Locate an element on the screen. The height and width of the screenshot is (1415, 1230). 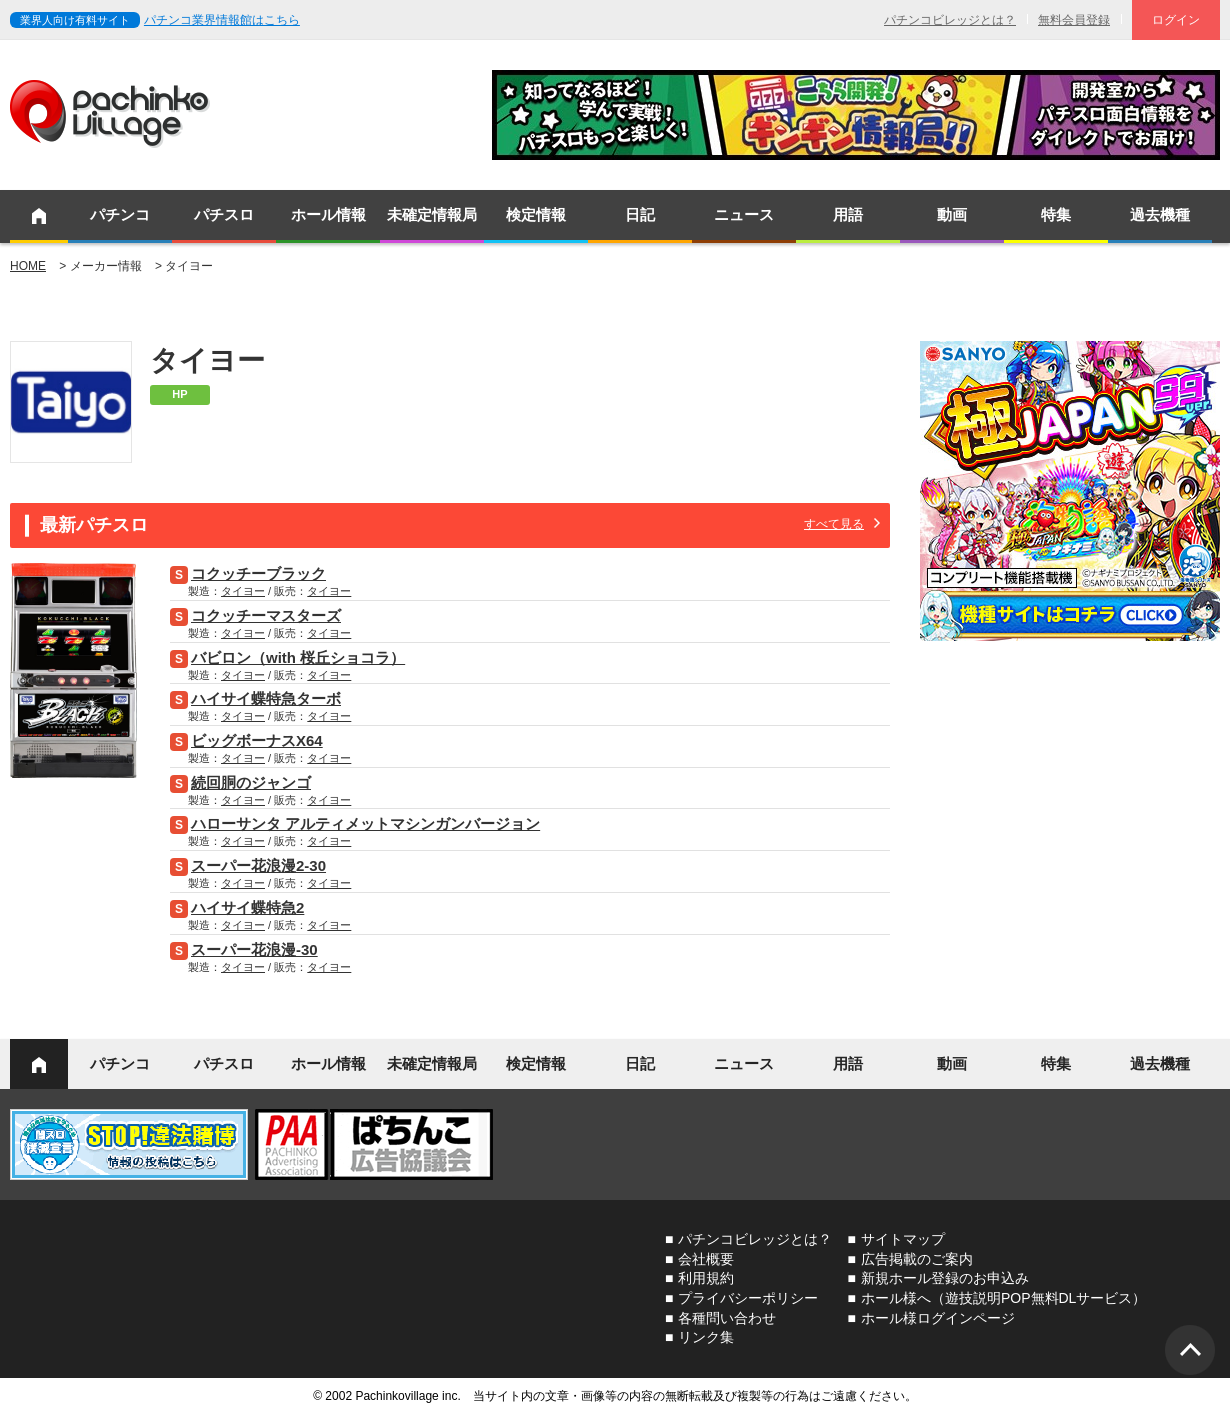
ログイン is located at coordinates (1176, 20).